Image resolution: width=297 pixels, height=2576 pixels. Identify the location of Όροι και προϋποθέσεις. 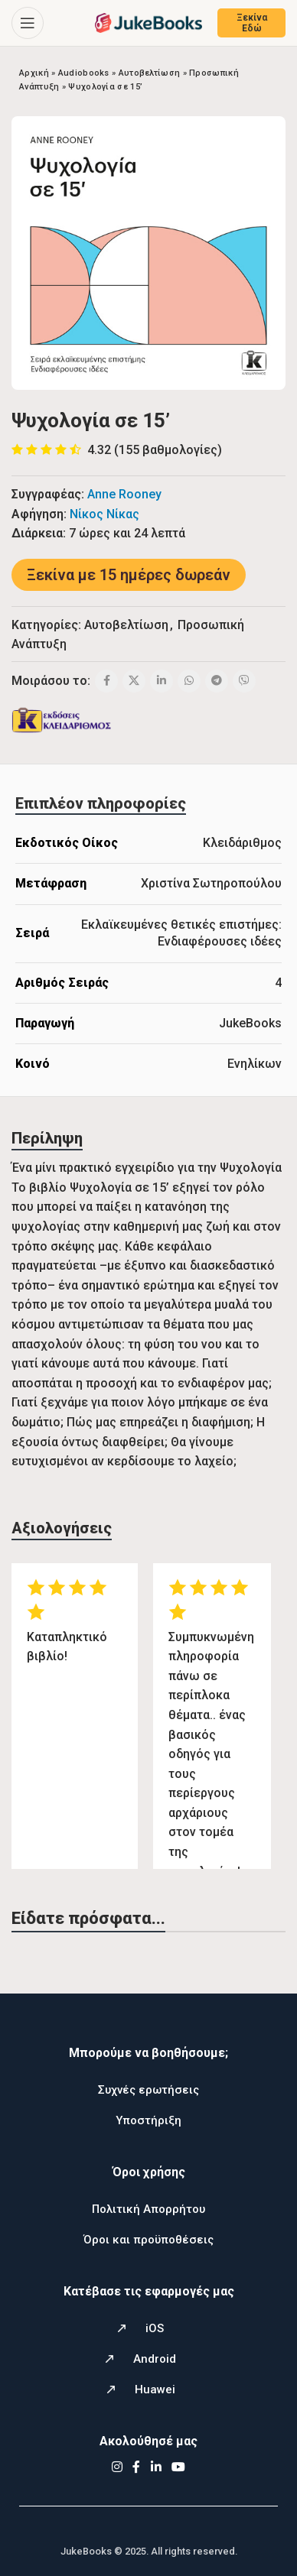
(148, 2240).